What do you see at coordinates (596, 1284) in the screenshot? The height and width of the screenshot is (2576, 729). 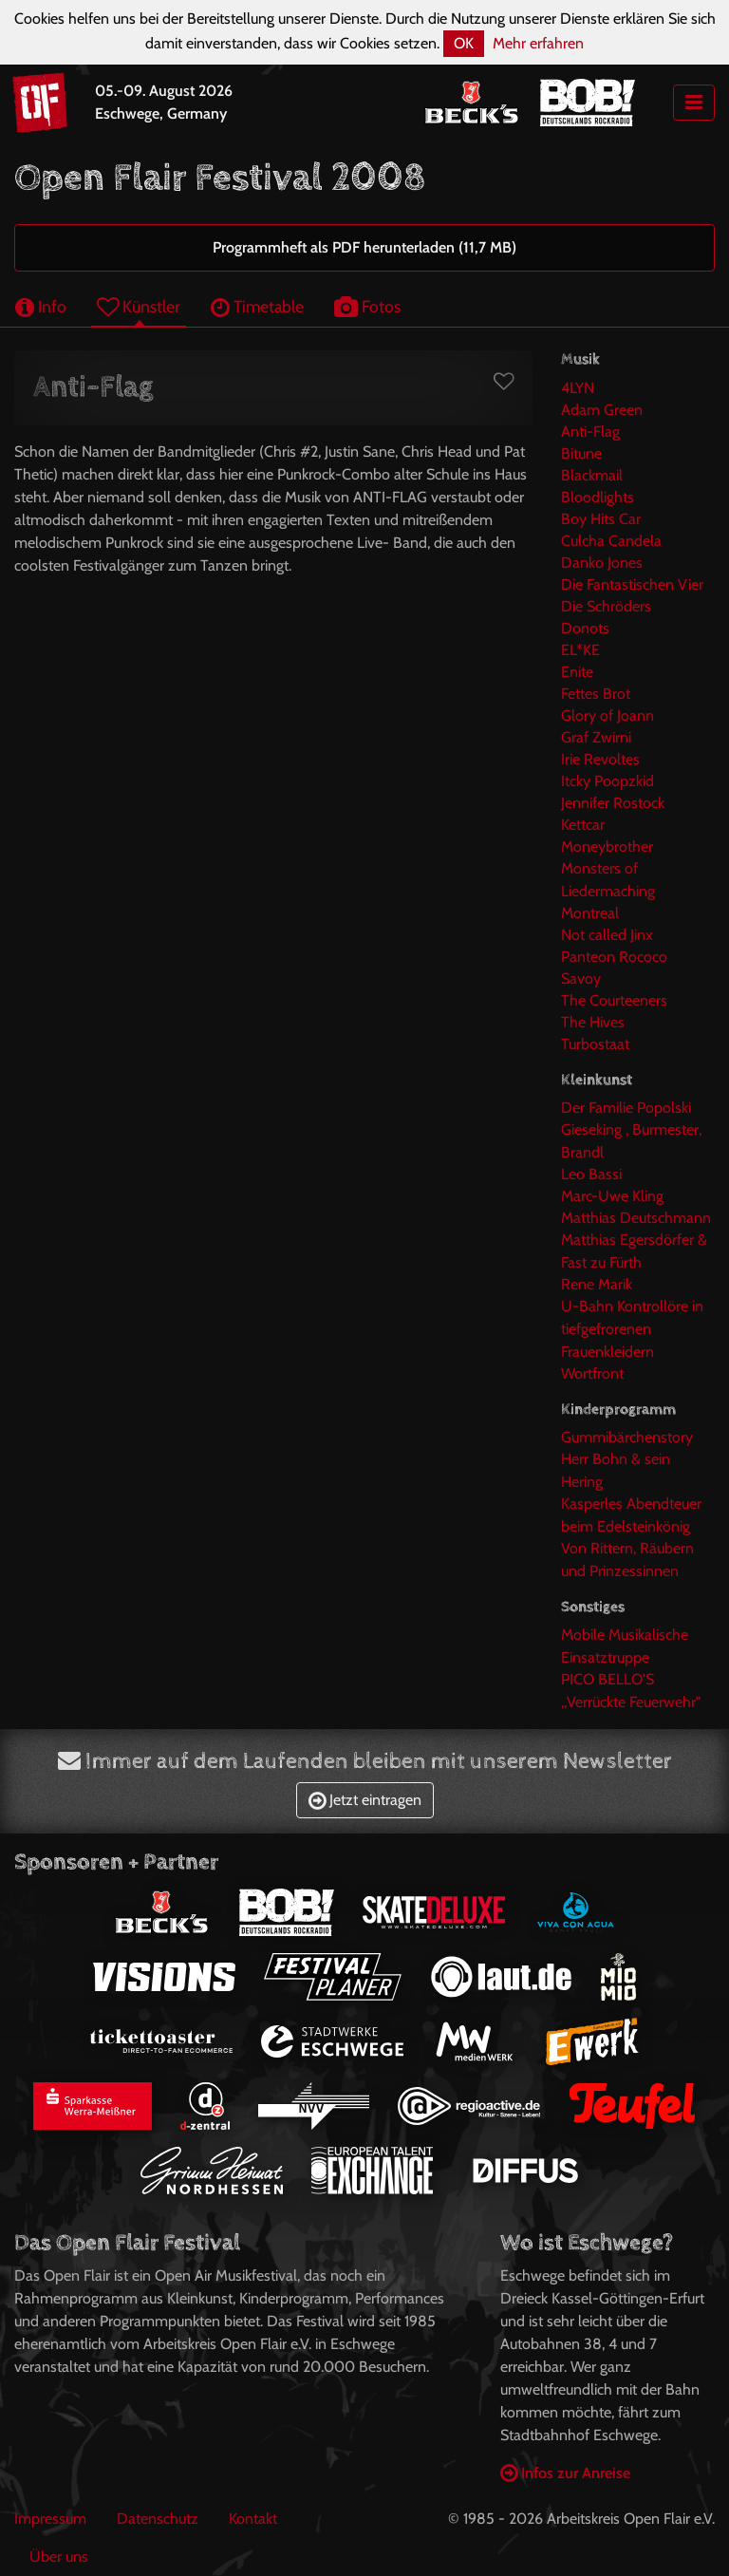 I see `Rene Marik` at bounding box center [596, 1284].